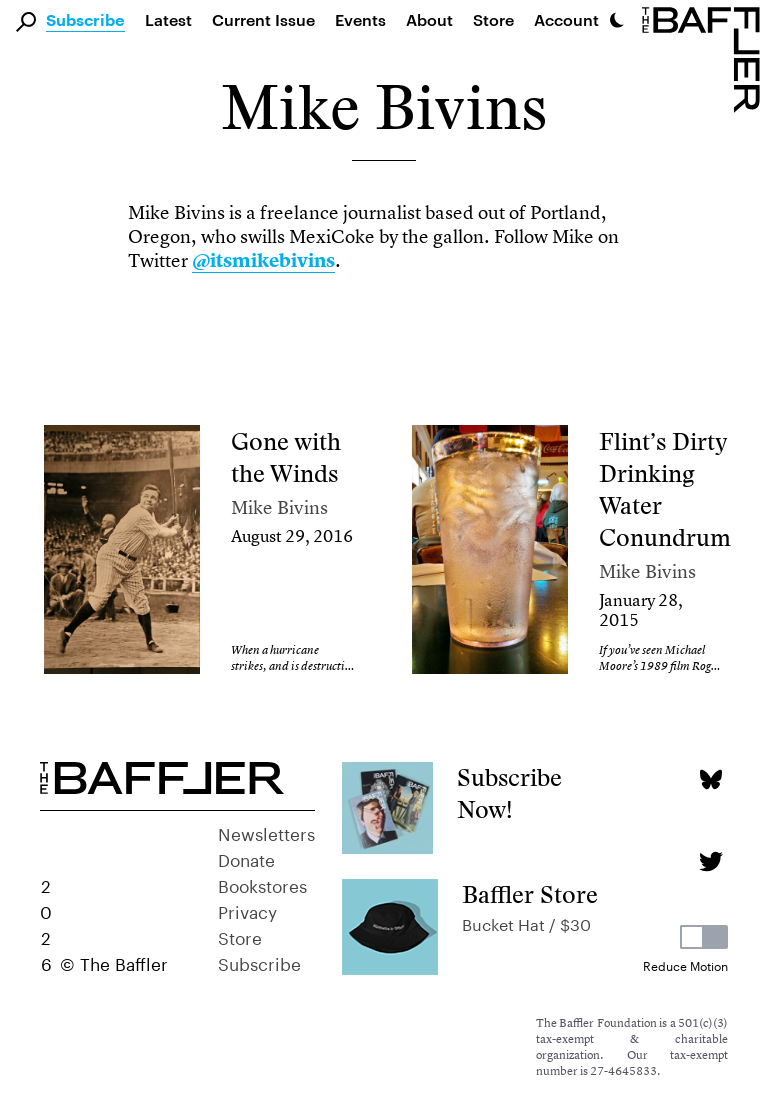 This screenshot has width=768, height=1103. I want to click on Gone with the Winds, so click(286, 457).